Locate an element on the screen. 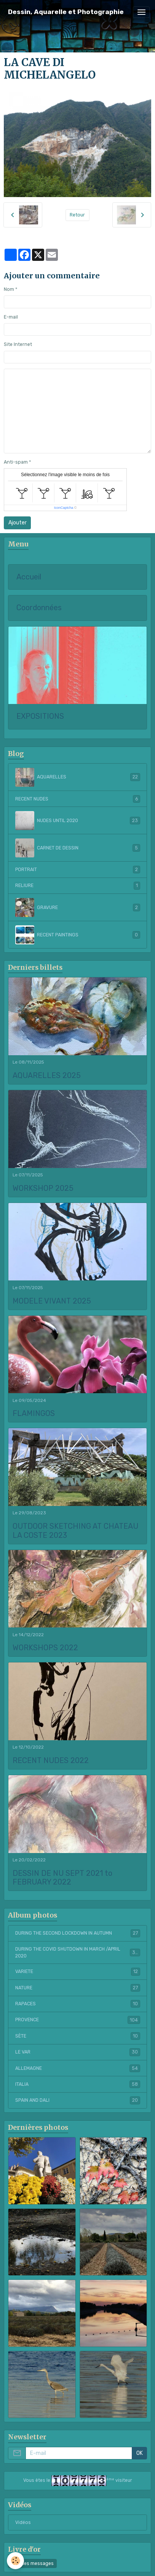 The width and height of the screenshot is (155, 2576). Site Internet is located at coordinates (18, 344).